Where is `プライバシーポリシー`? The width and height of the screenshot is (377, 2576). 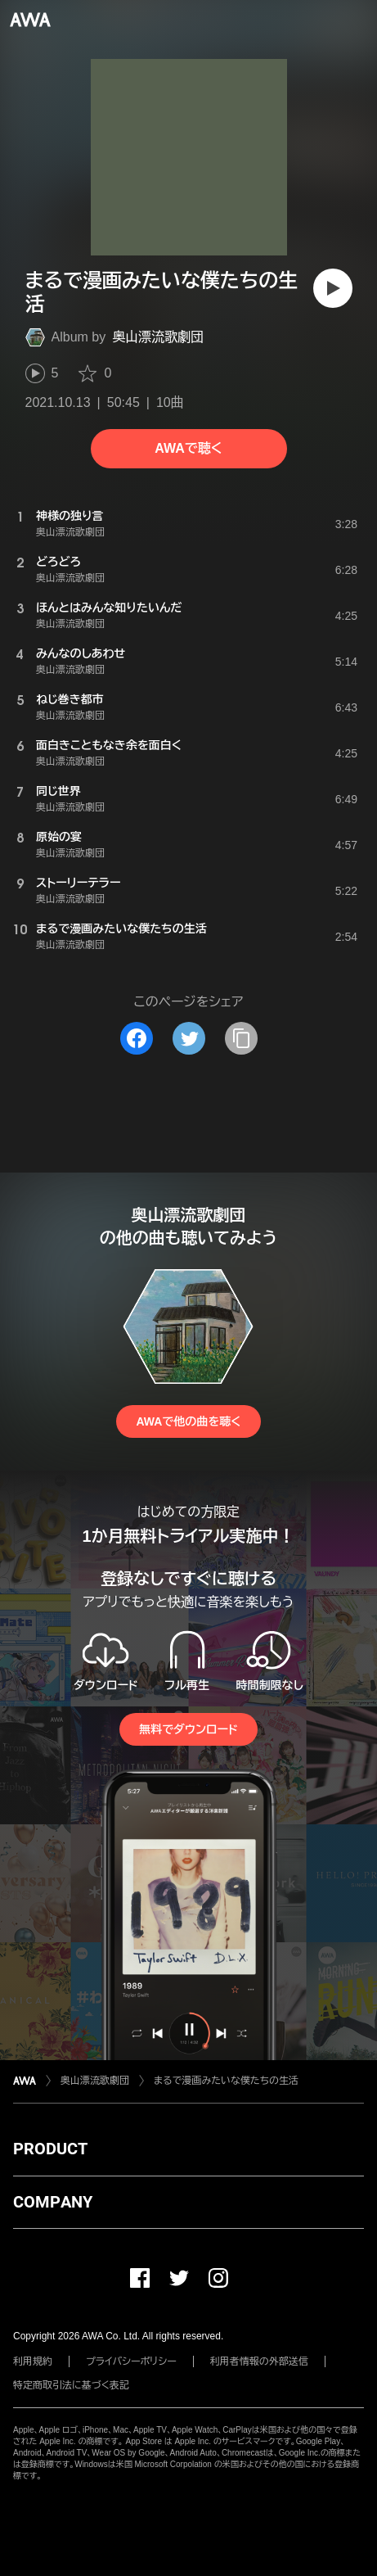 プライバシーポリシー is located at coordinates (131, 2361).